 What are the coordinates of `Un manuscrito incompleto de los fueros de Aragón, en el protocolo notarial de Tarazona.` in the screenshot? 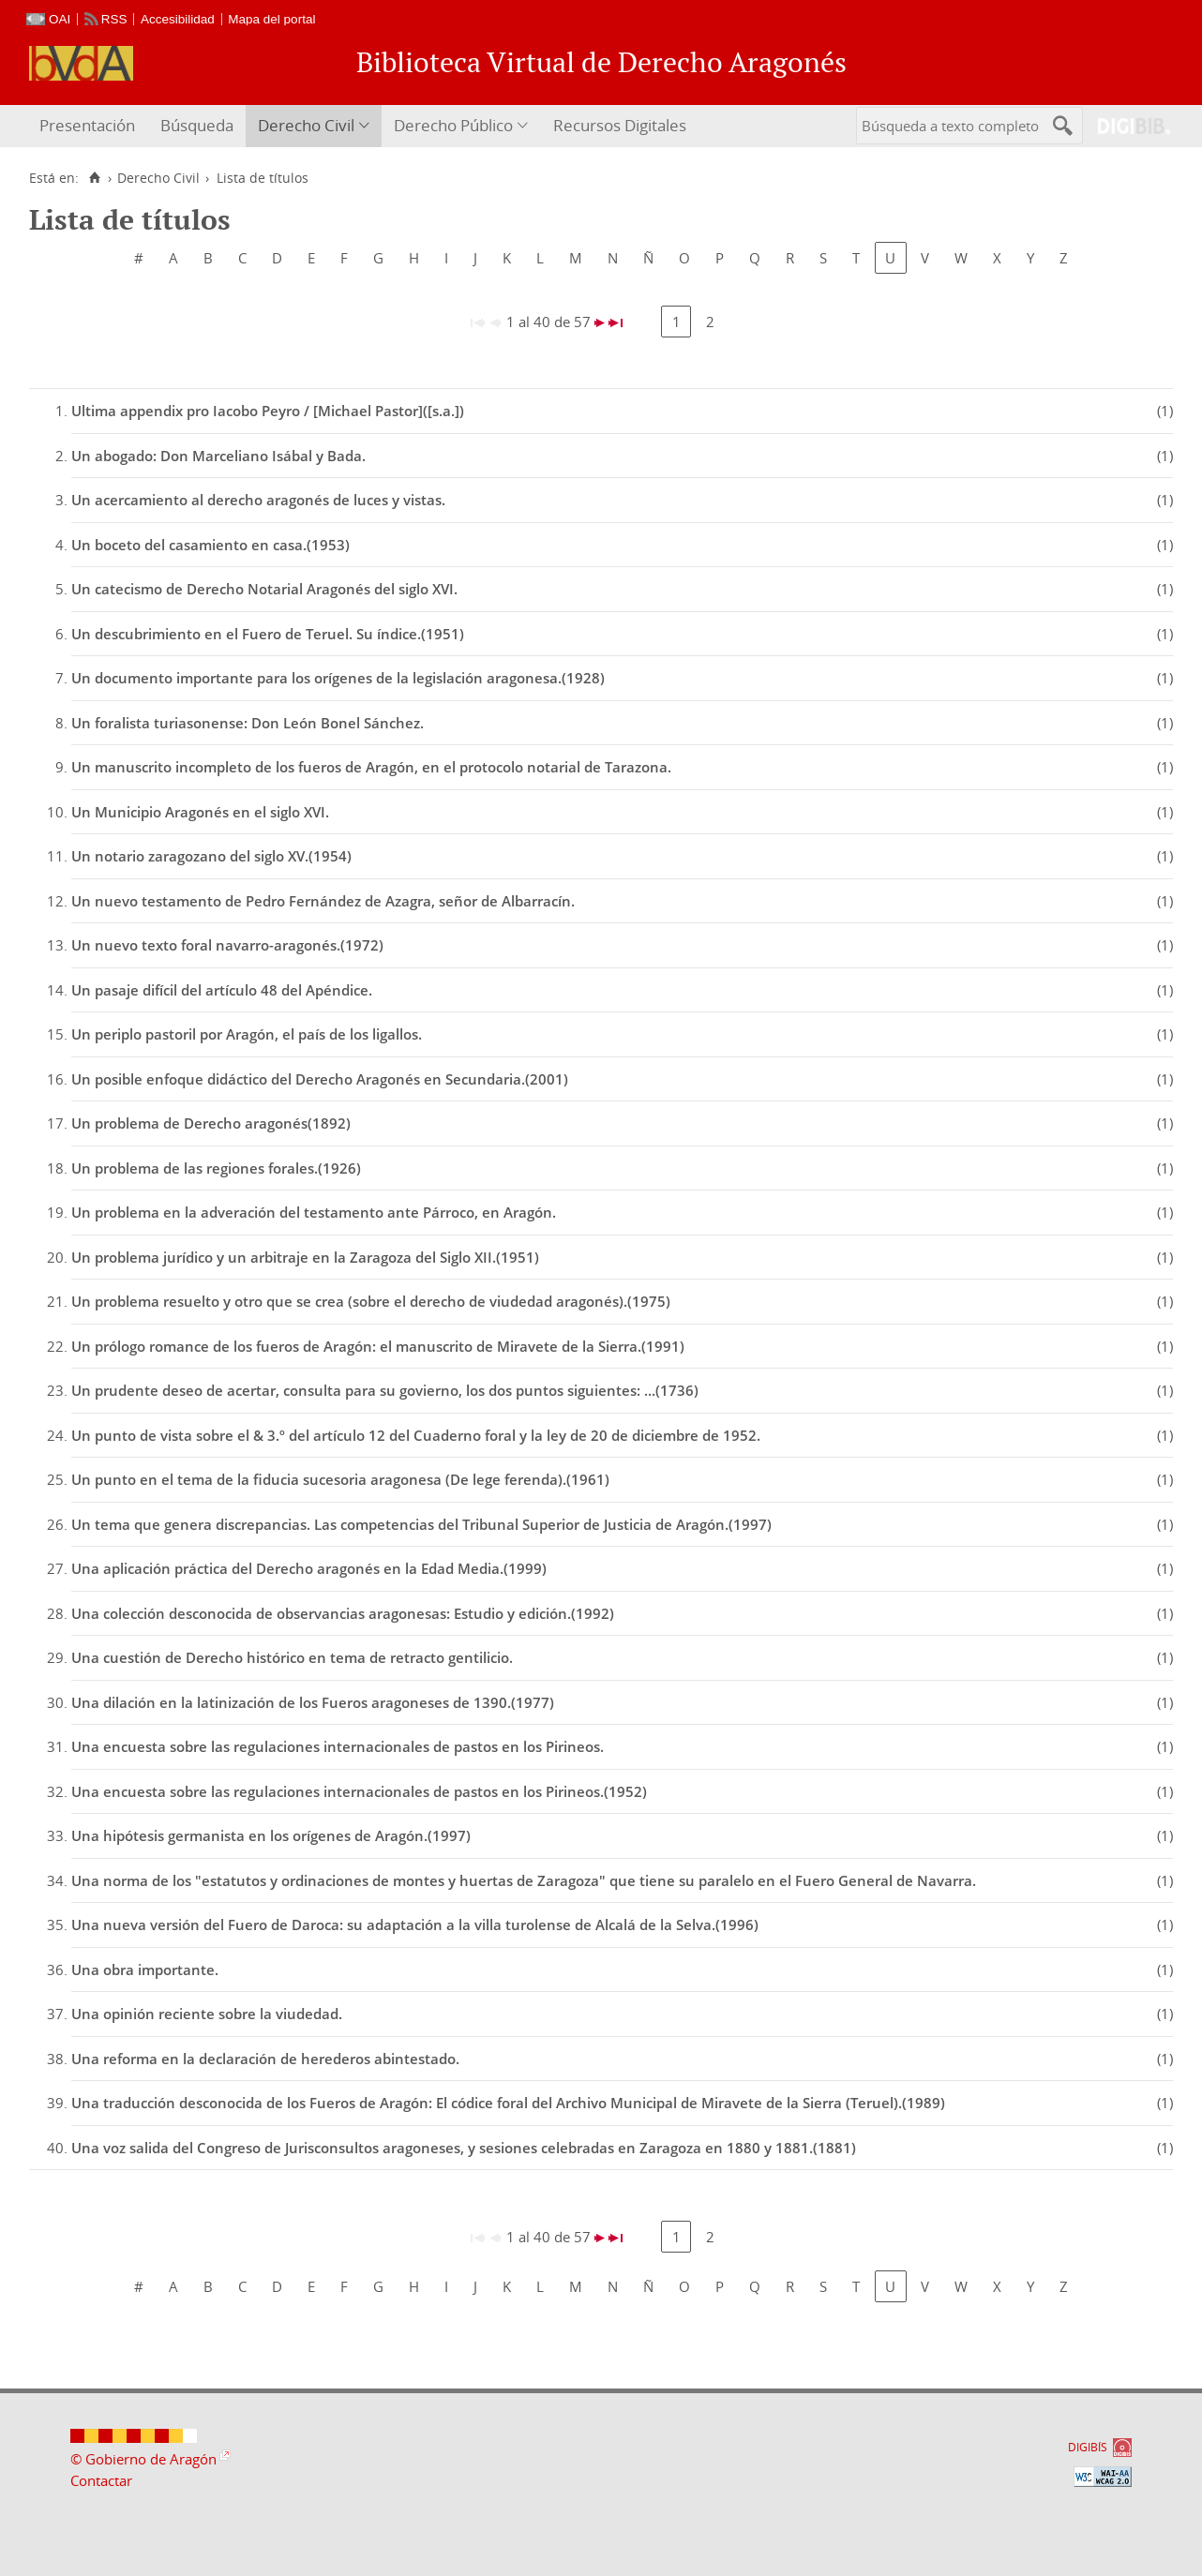 It's located at (371, 766).